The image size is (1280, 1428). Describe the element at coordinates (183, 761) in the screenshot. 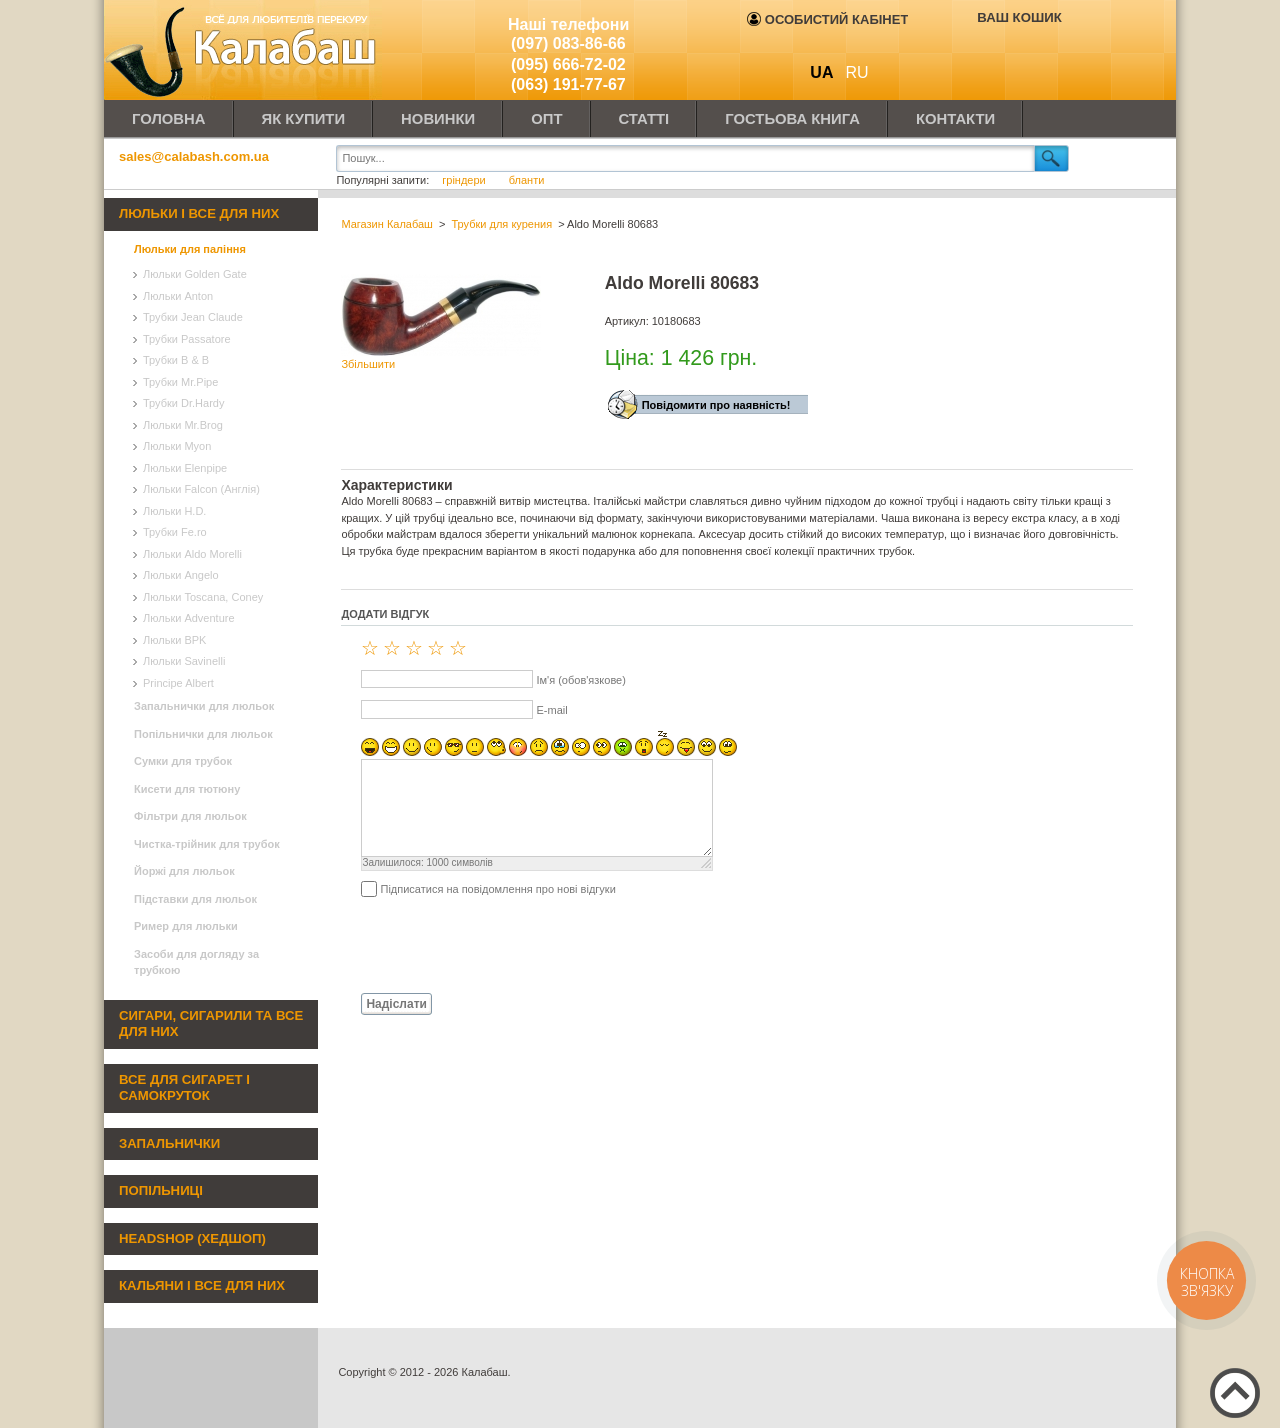

I see `Сумки для трубок` at that location.